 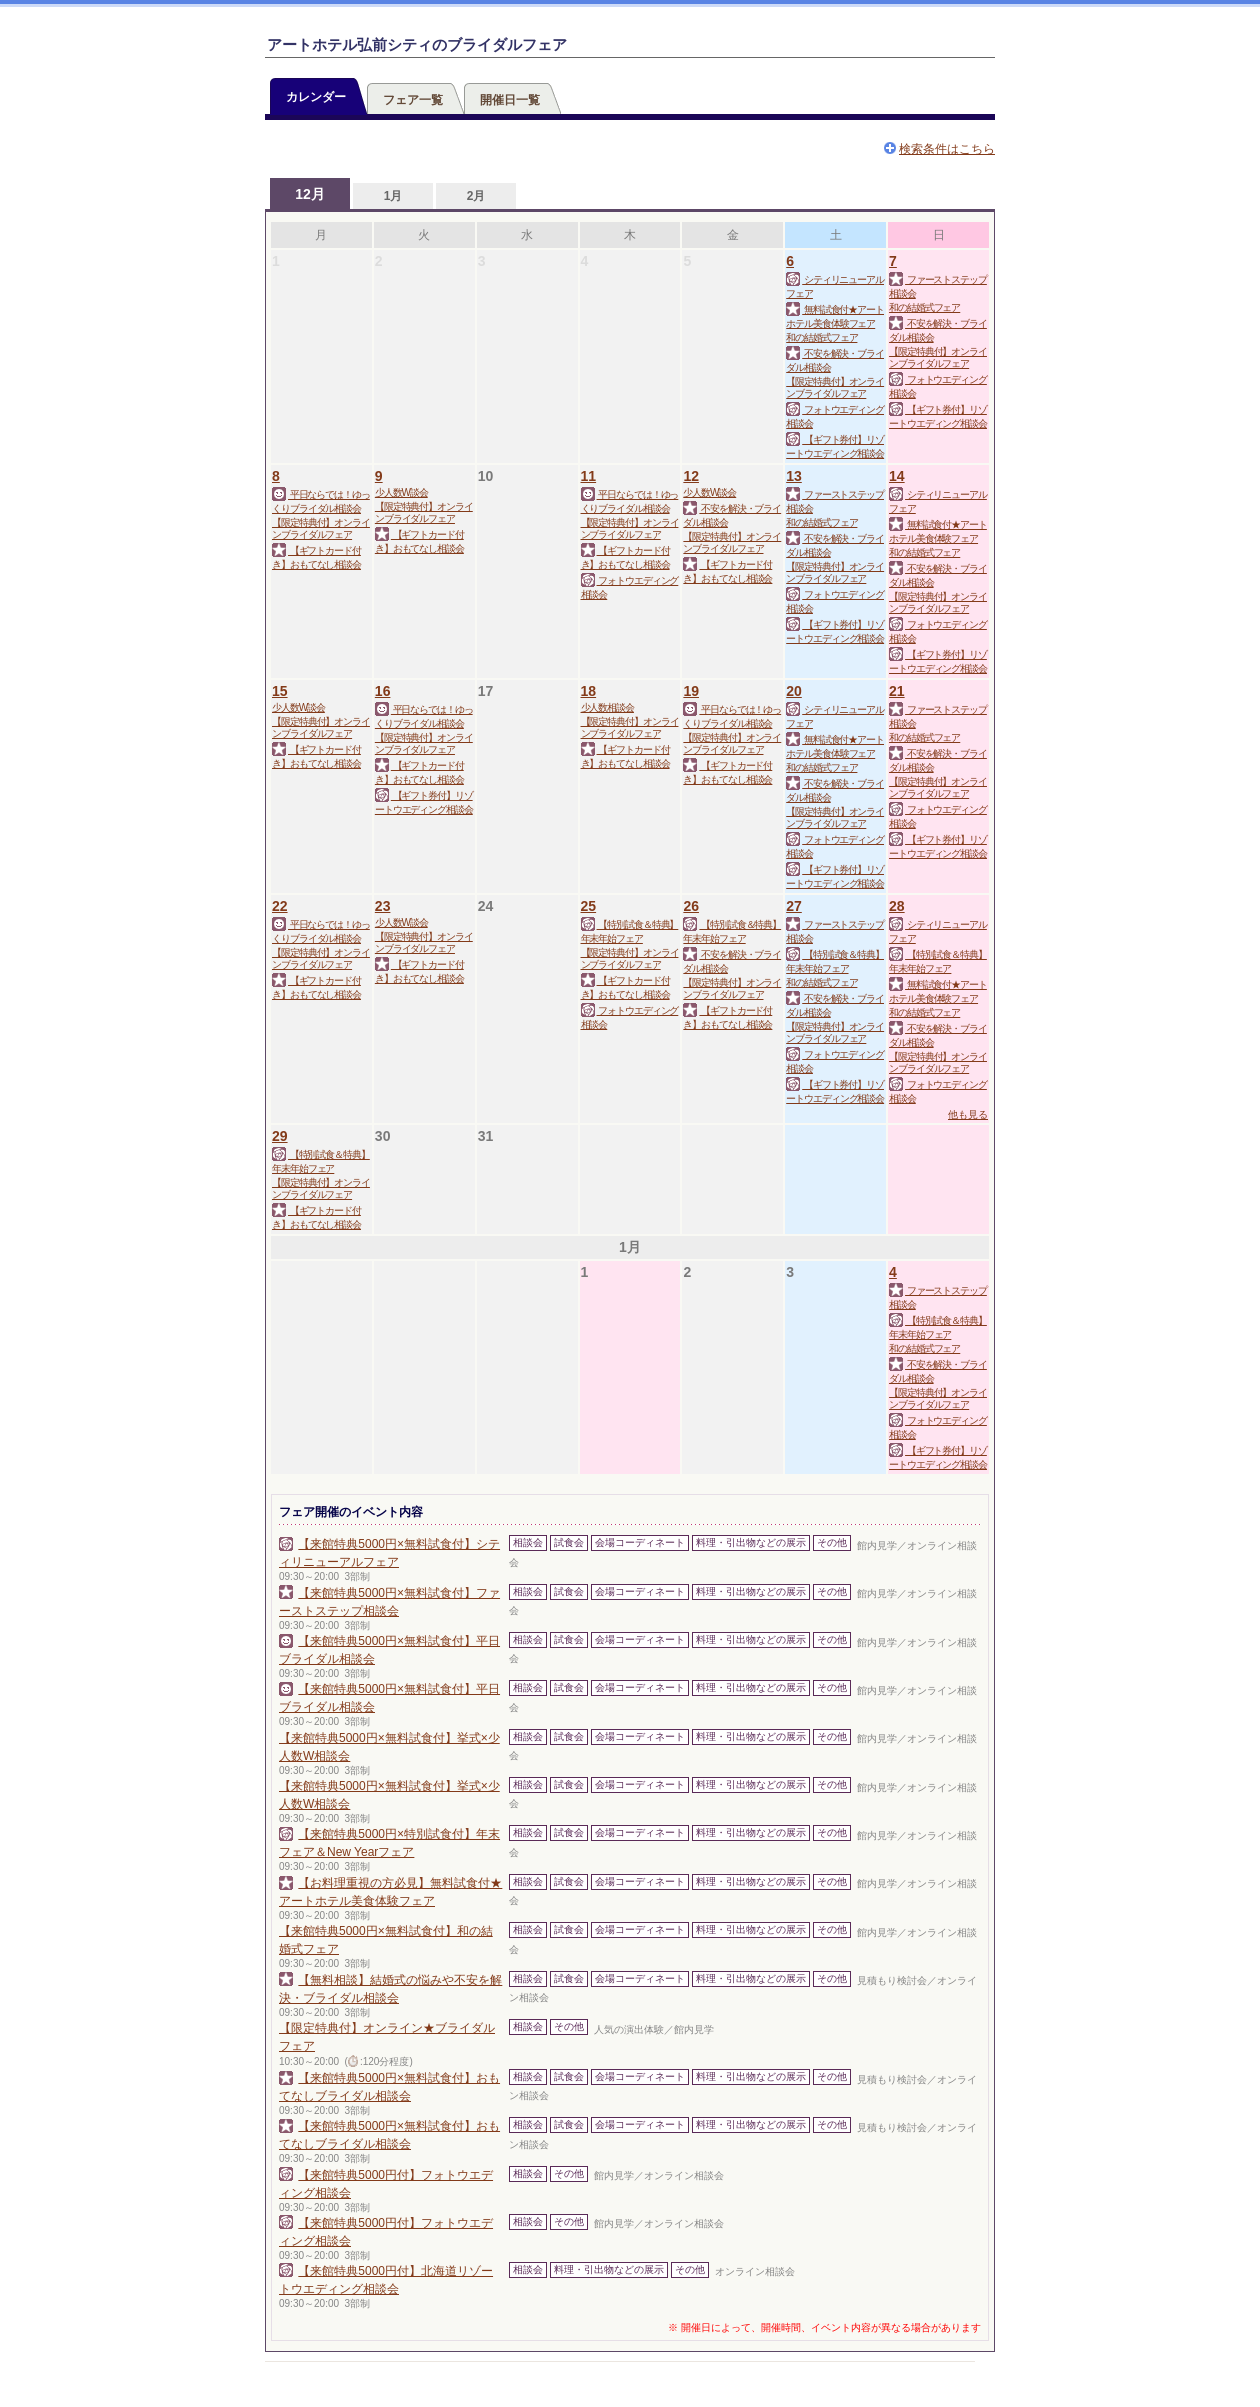 What do you see at coordinates (401, 492) in the screenshot?
I see `少人数W談会` at bounding box center [401, 492].